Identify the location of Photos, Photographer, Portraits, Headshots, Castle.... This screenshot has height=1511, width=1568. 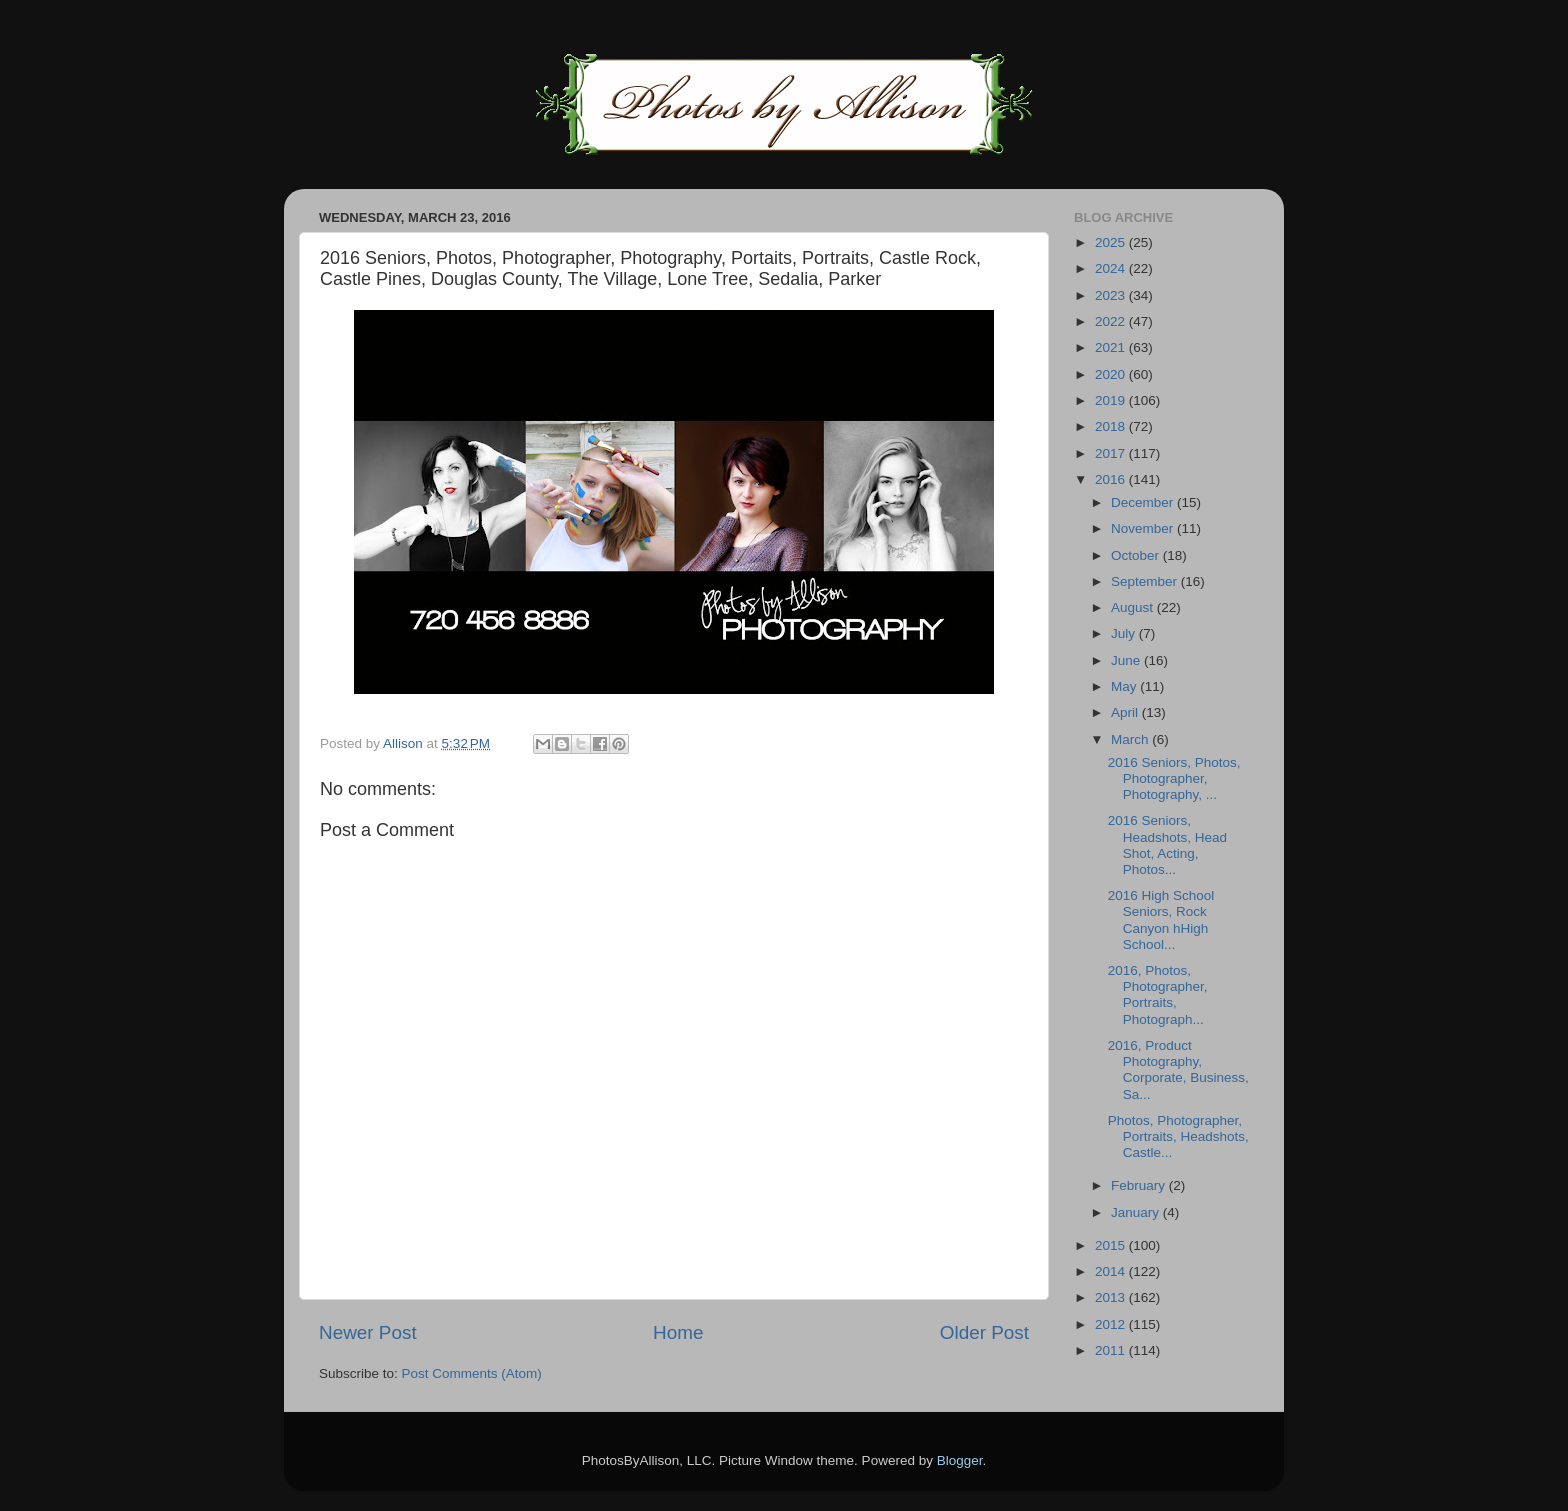
(1178, 1136).